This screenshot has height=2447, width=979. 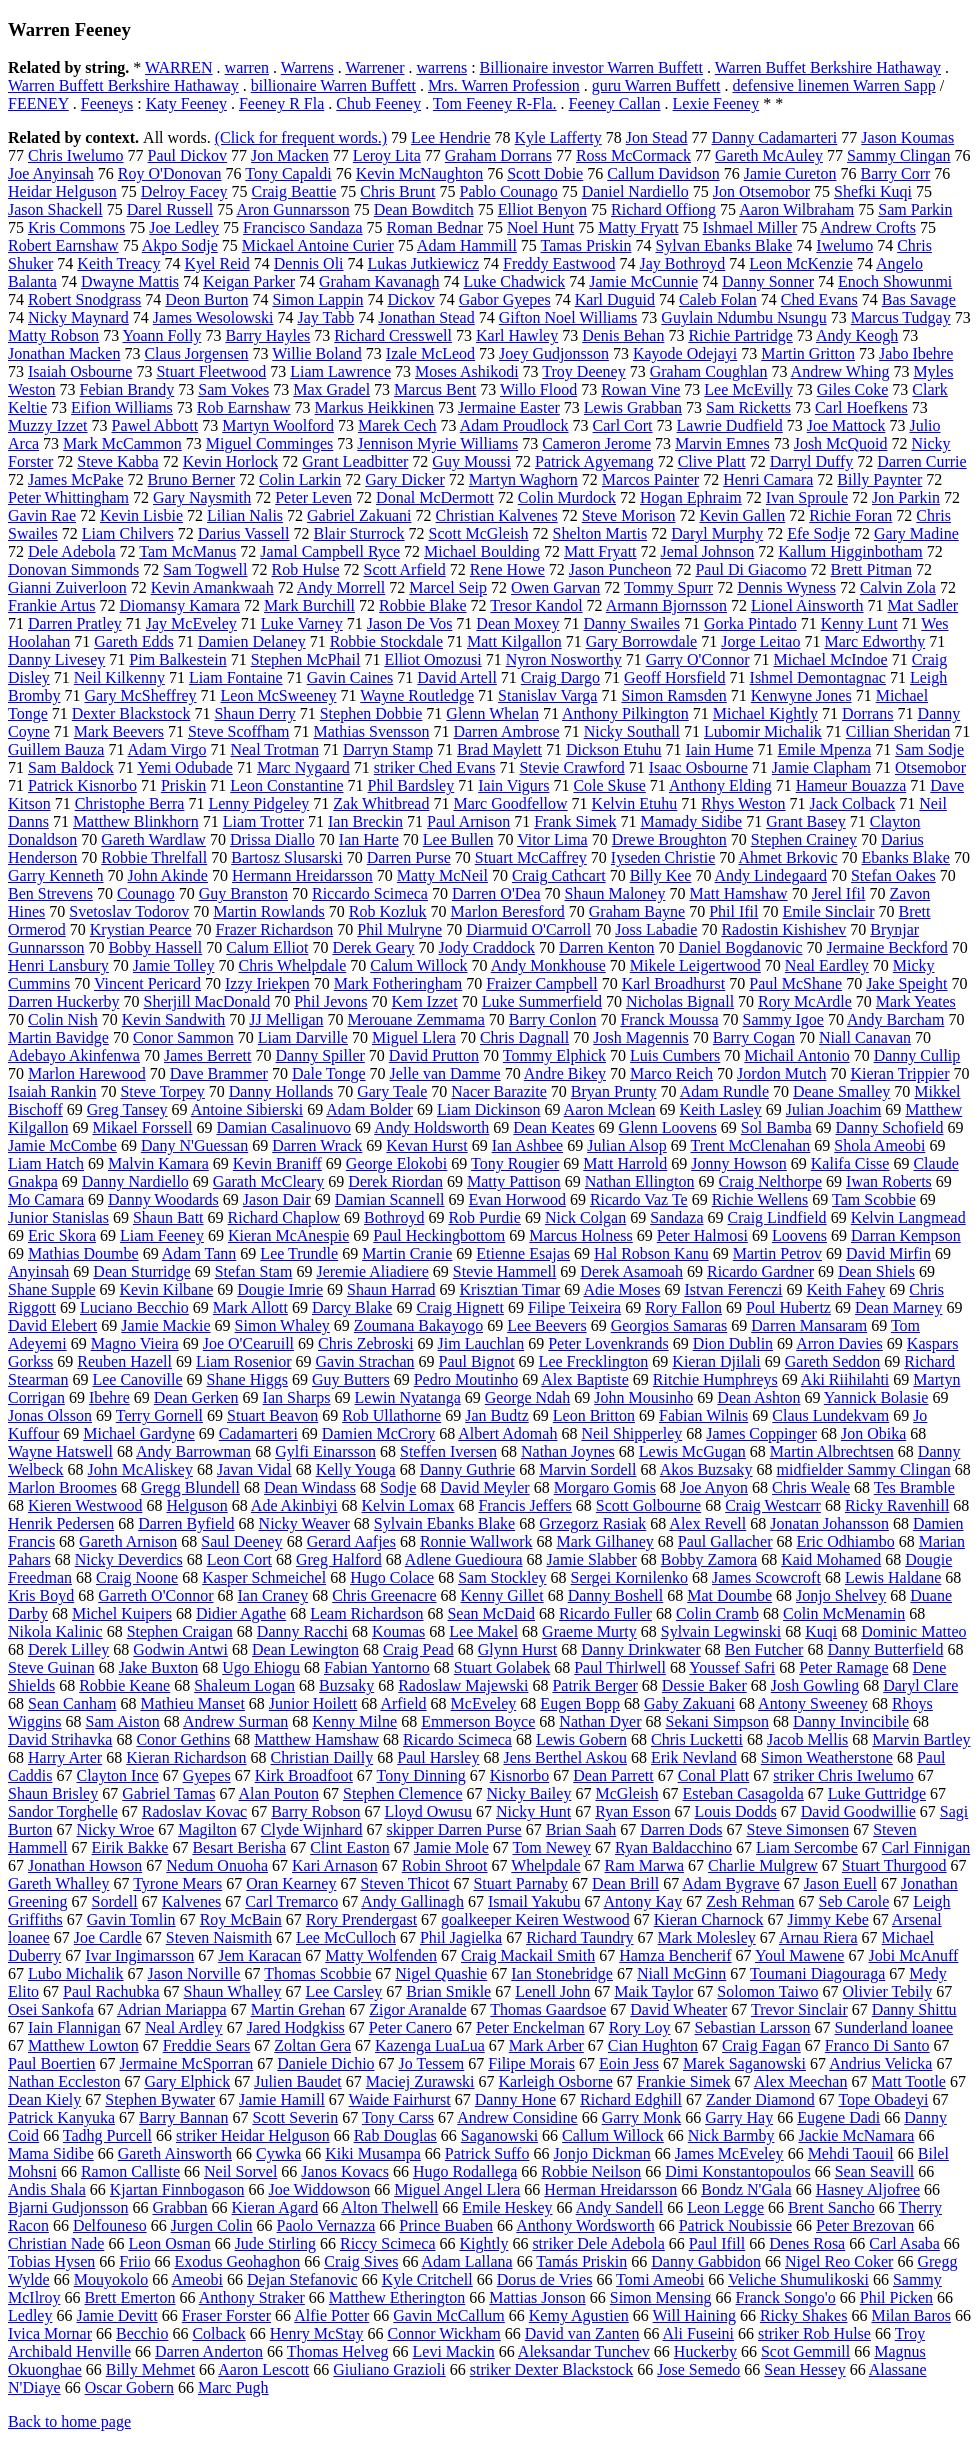 What do you see at coordinates (76, 155) in the screenshot?
I see `Chris Iwelumo` at bounding box center [76, 155].